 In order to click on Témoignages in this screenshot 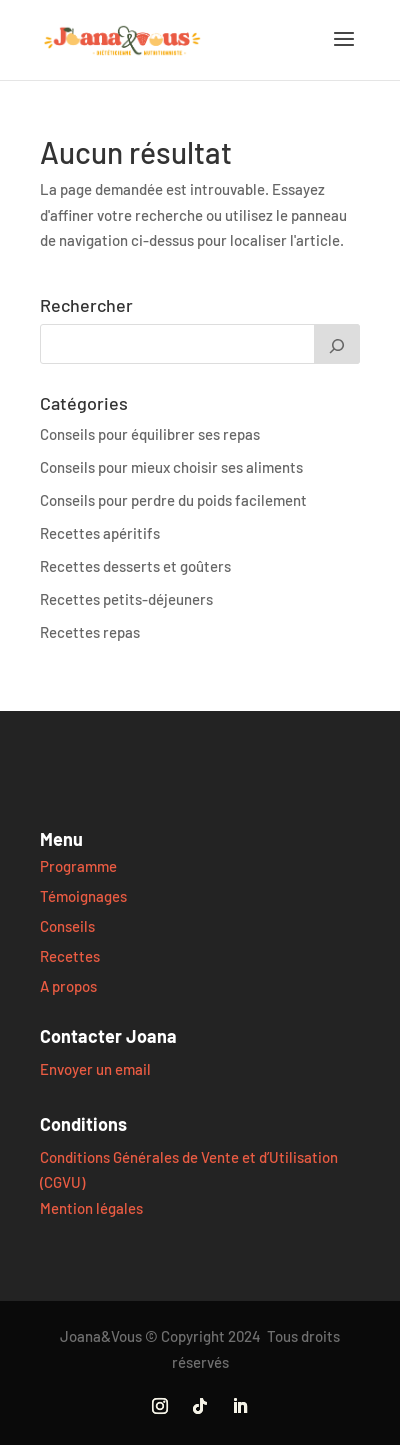, I will do `click(83, 896)`.